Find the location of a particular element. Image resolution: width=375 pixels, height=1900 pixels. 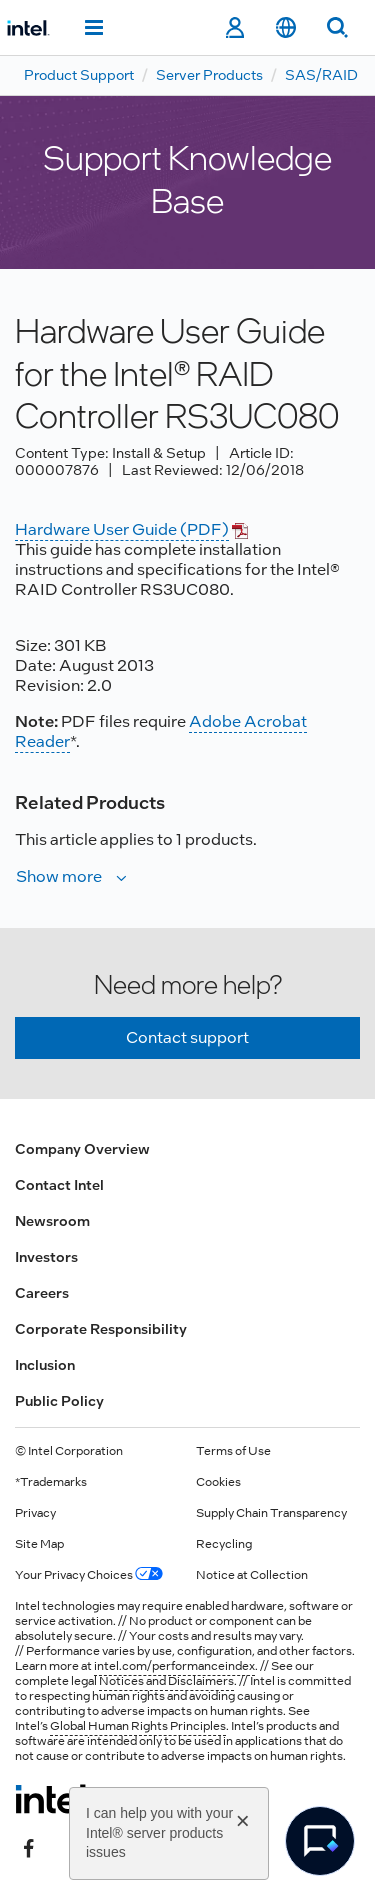

Privacy is located at coordinates (35, 1513).